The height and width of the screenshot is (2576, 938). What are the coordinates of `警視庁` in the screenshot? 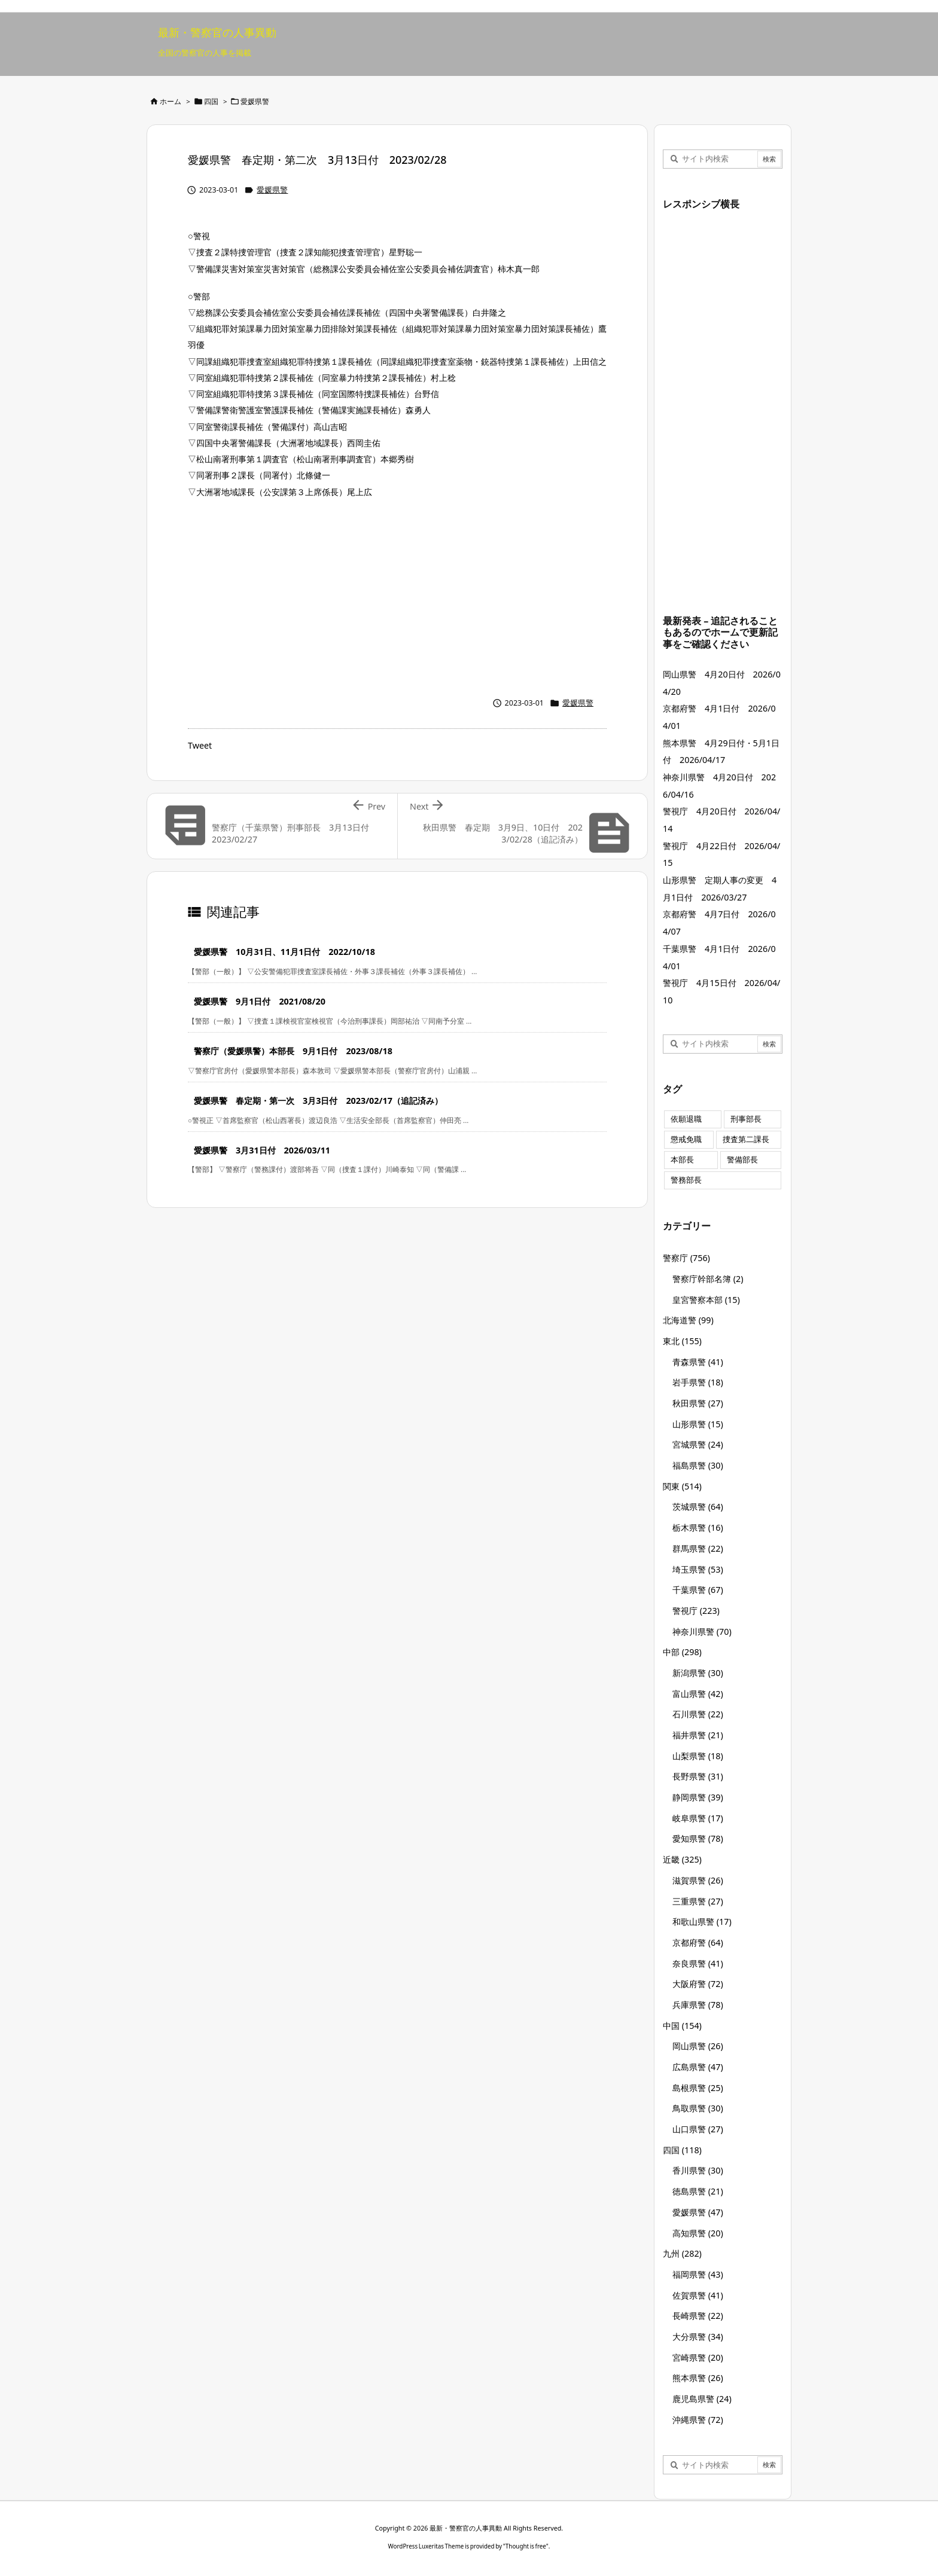 It's located at (696, 1610).